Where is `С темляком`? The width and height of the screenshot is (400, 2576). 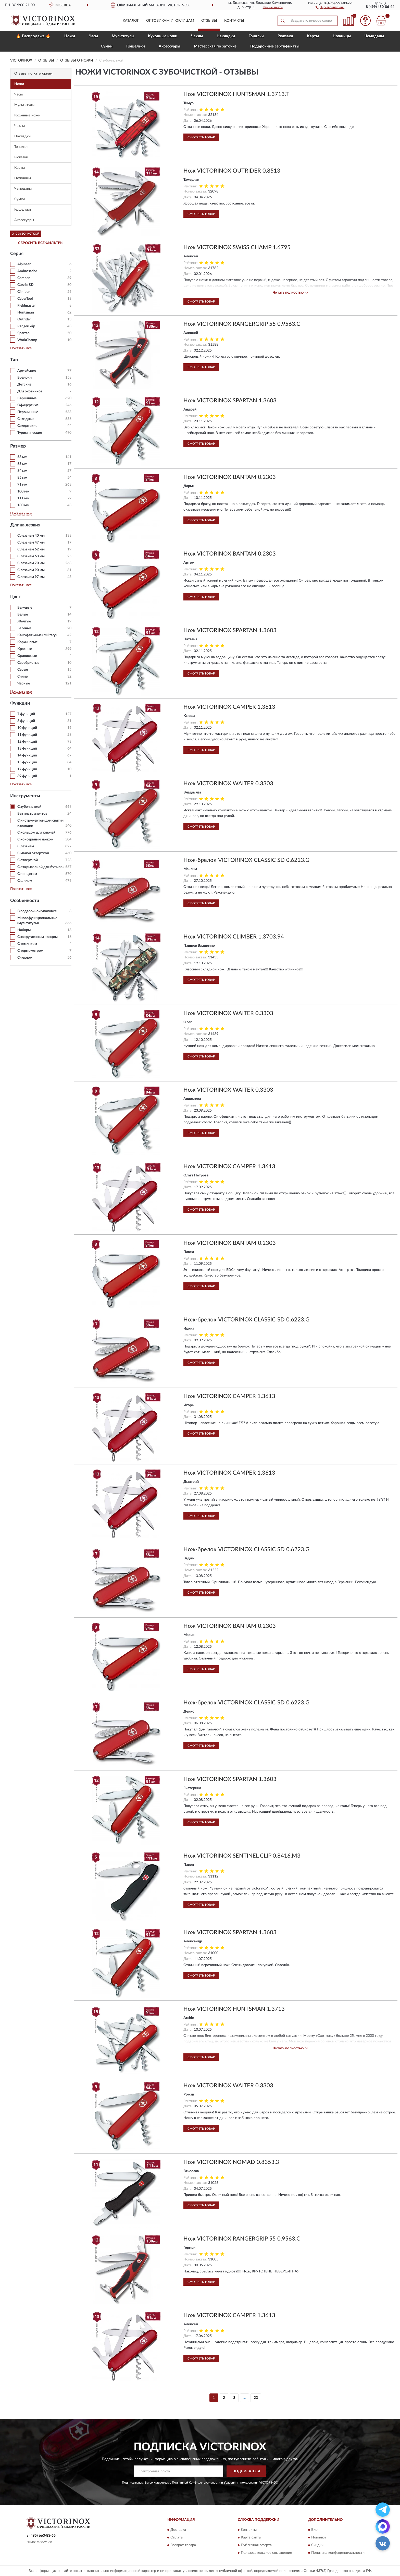 С темляком is located at coordinates (27, 944).